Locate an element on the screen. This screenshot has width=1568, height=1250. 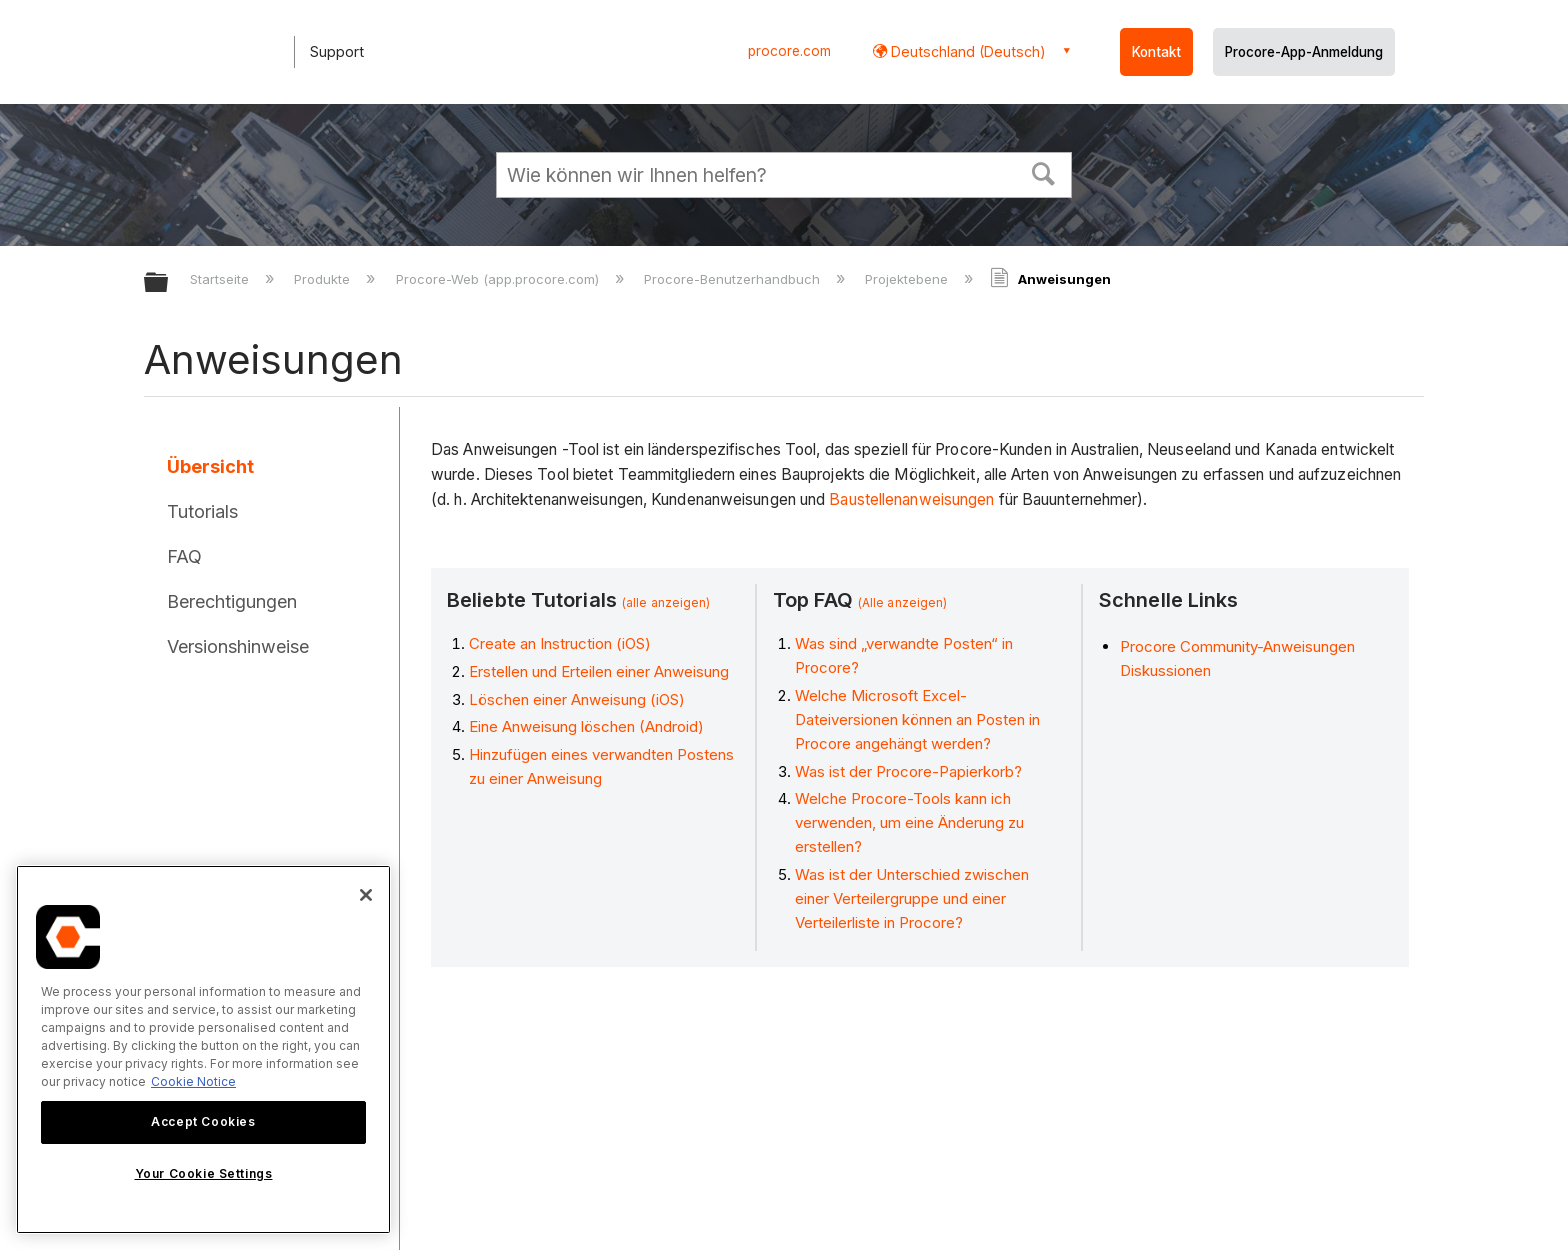
Welche Microsoft Excel-Dateiversionen können an Posten in Procore angehängt werden? is located at coordinates (917, 719).